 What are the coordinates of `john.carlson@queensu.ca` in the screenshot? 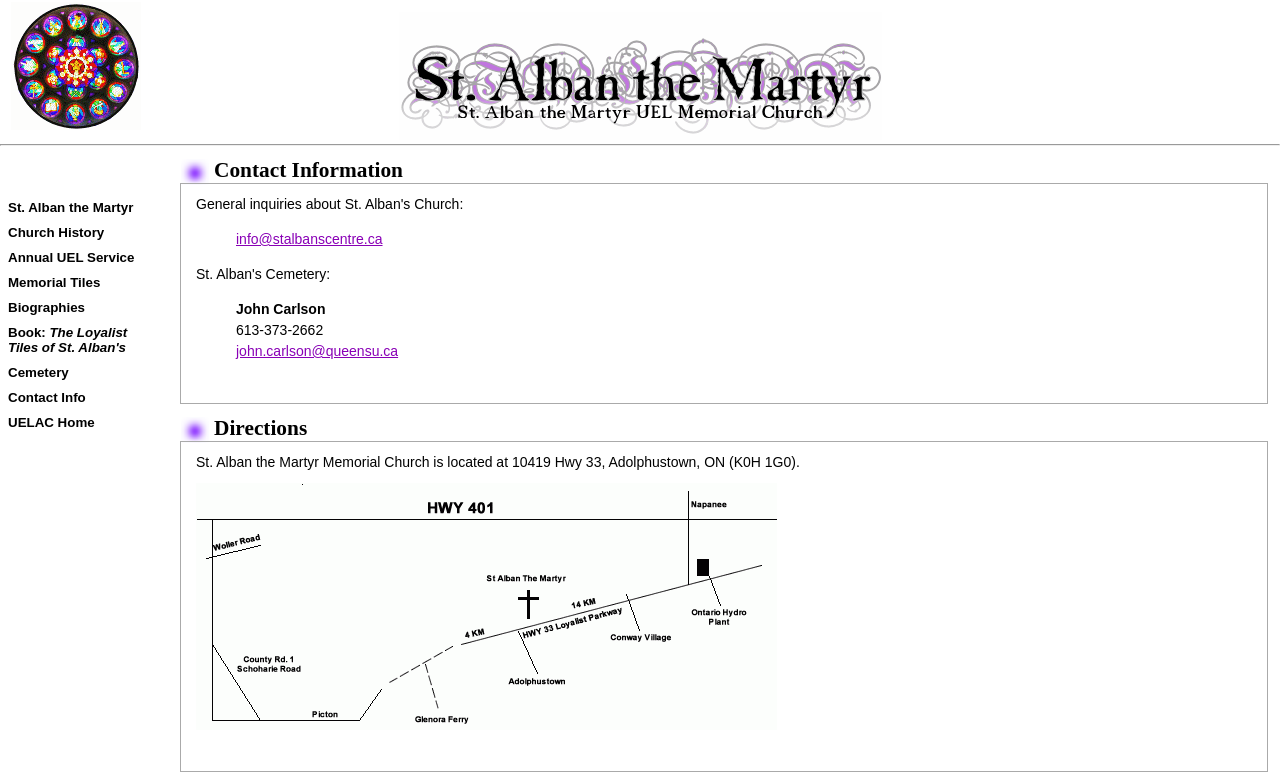 It's located at (317, 351).